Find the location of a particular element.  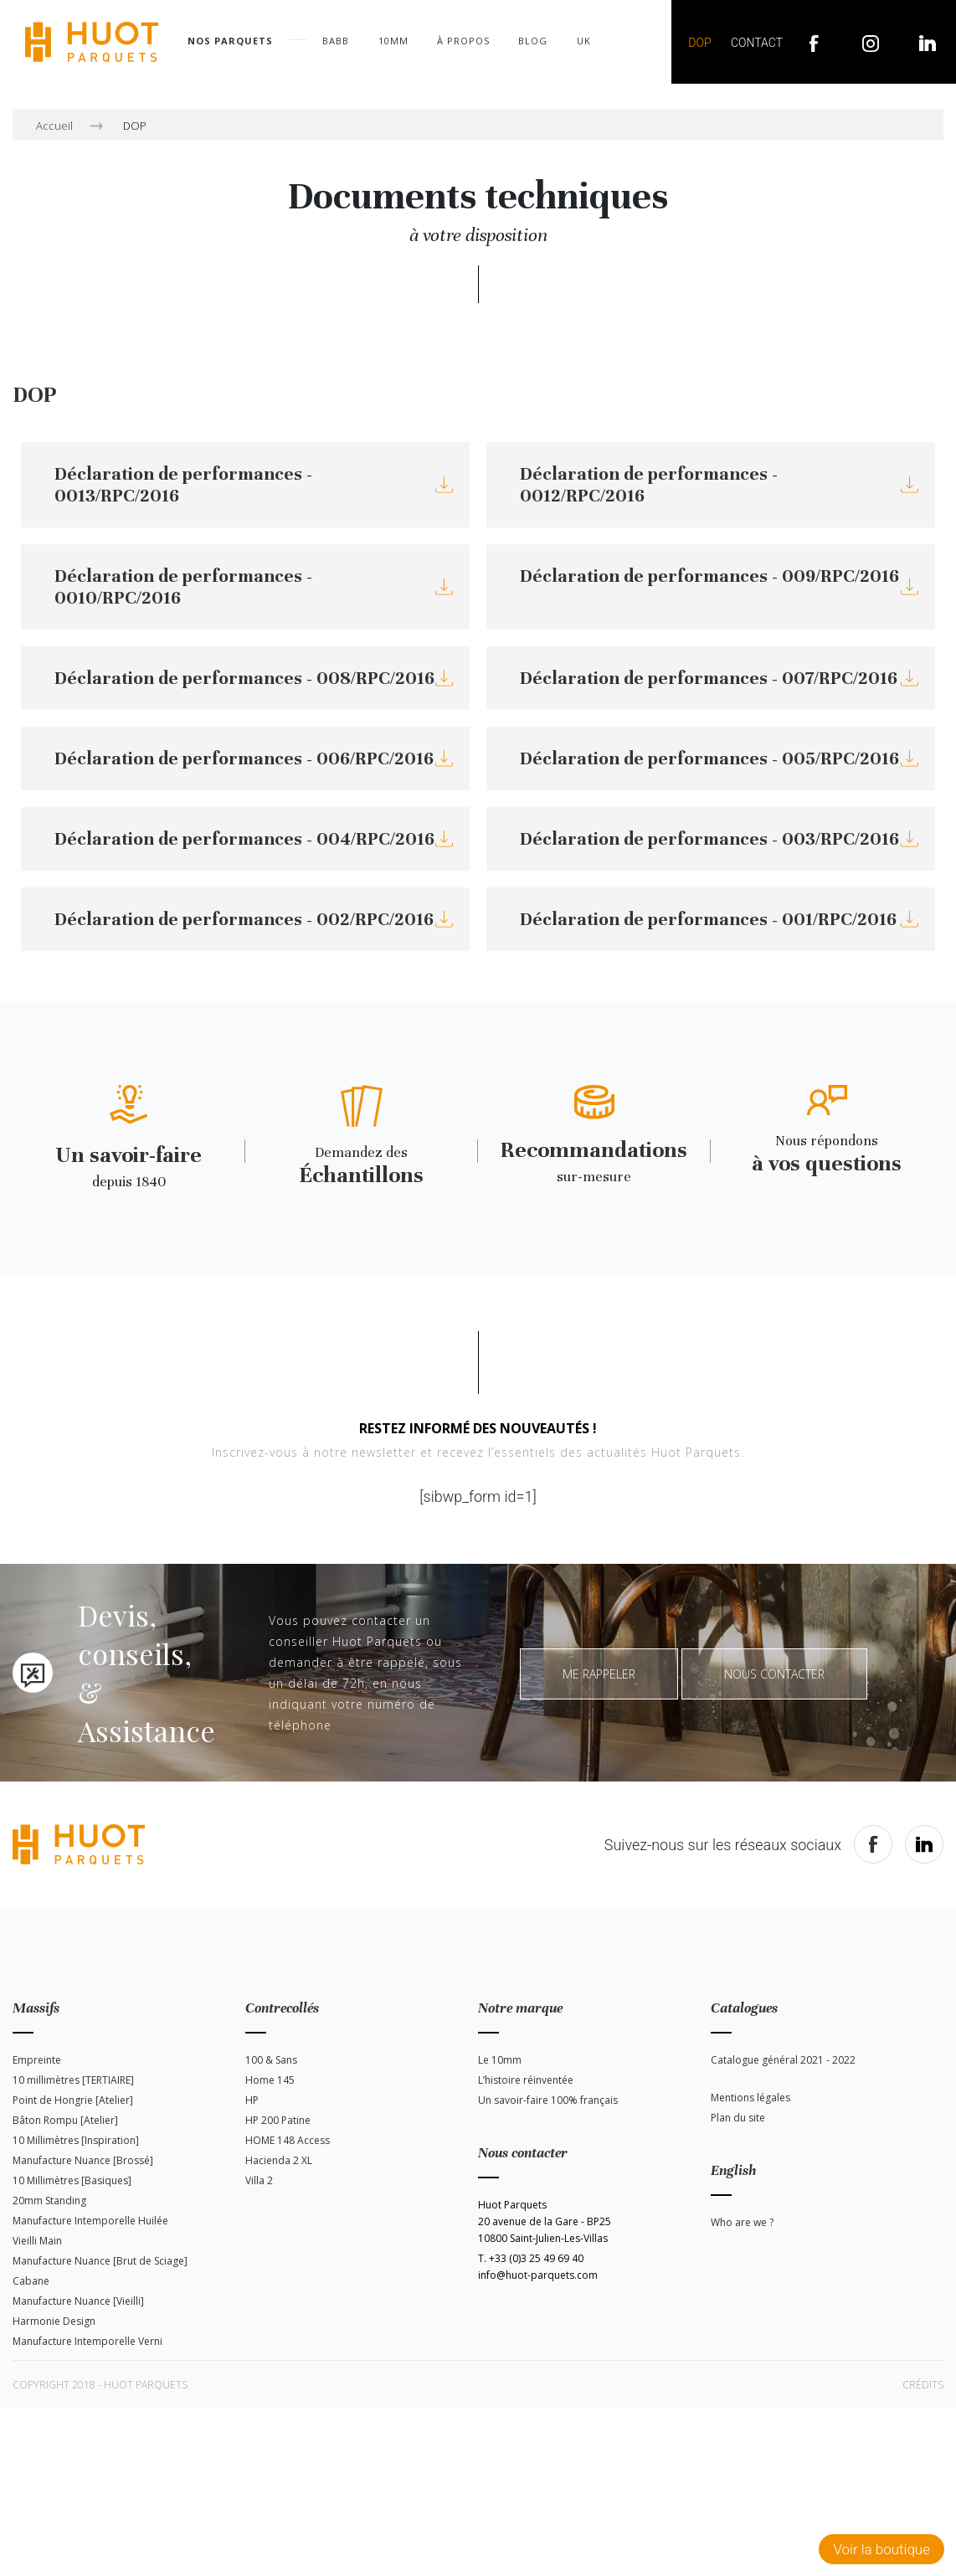

Manufacture Intemporelle Huilée is located at coordinates (90, 2221).